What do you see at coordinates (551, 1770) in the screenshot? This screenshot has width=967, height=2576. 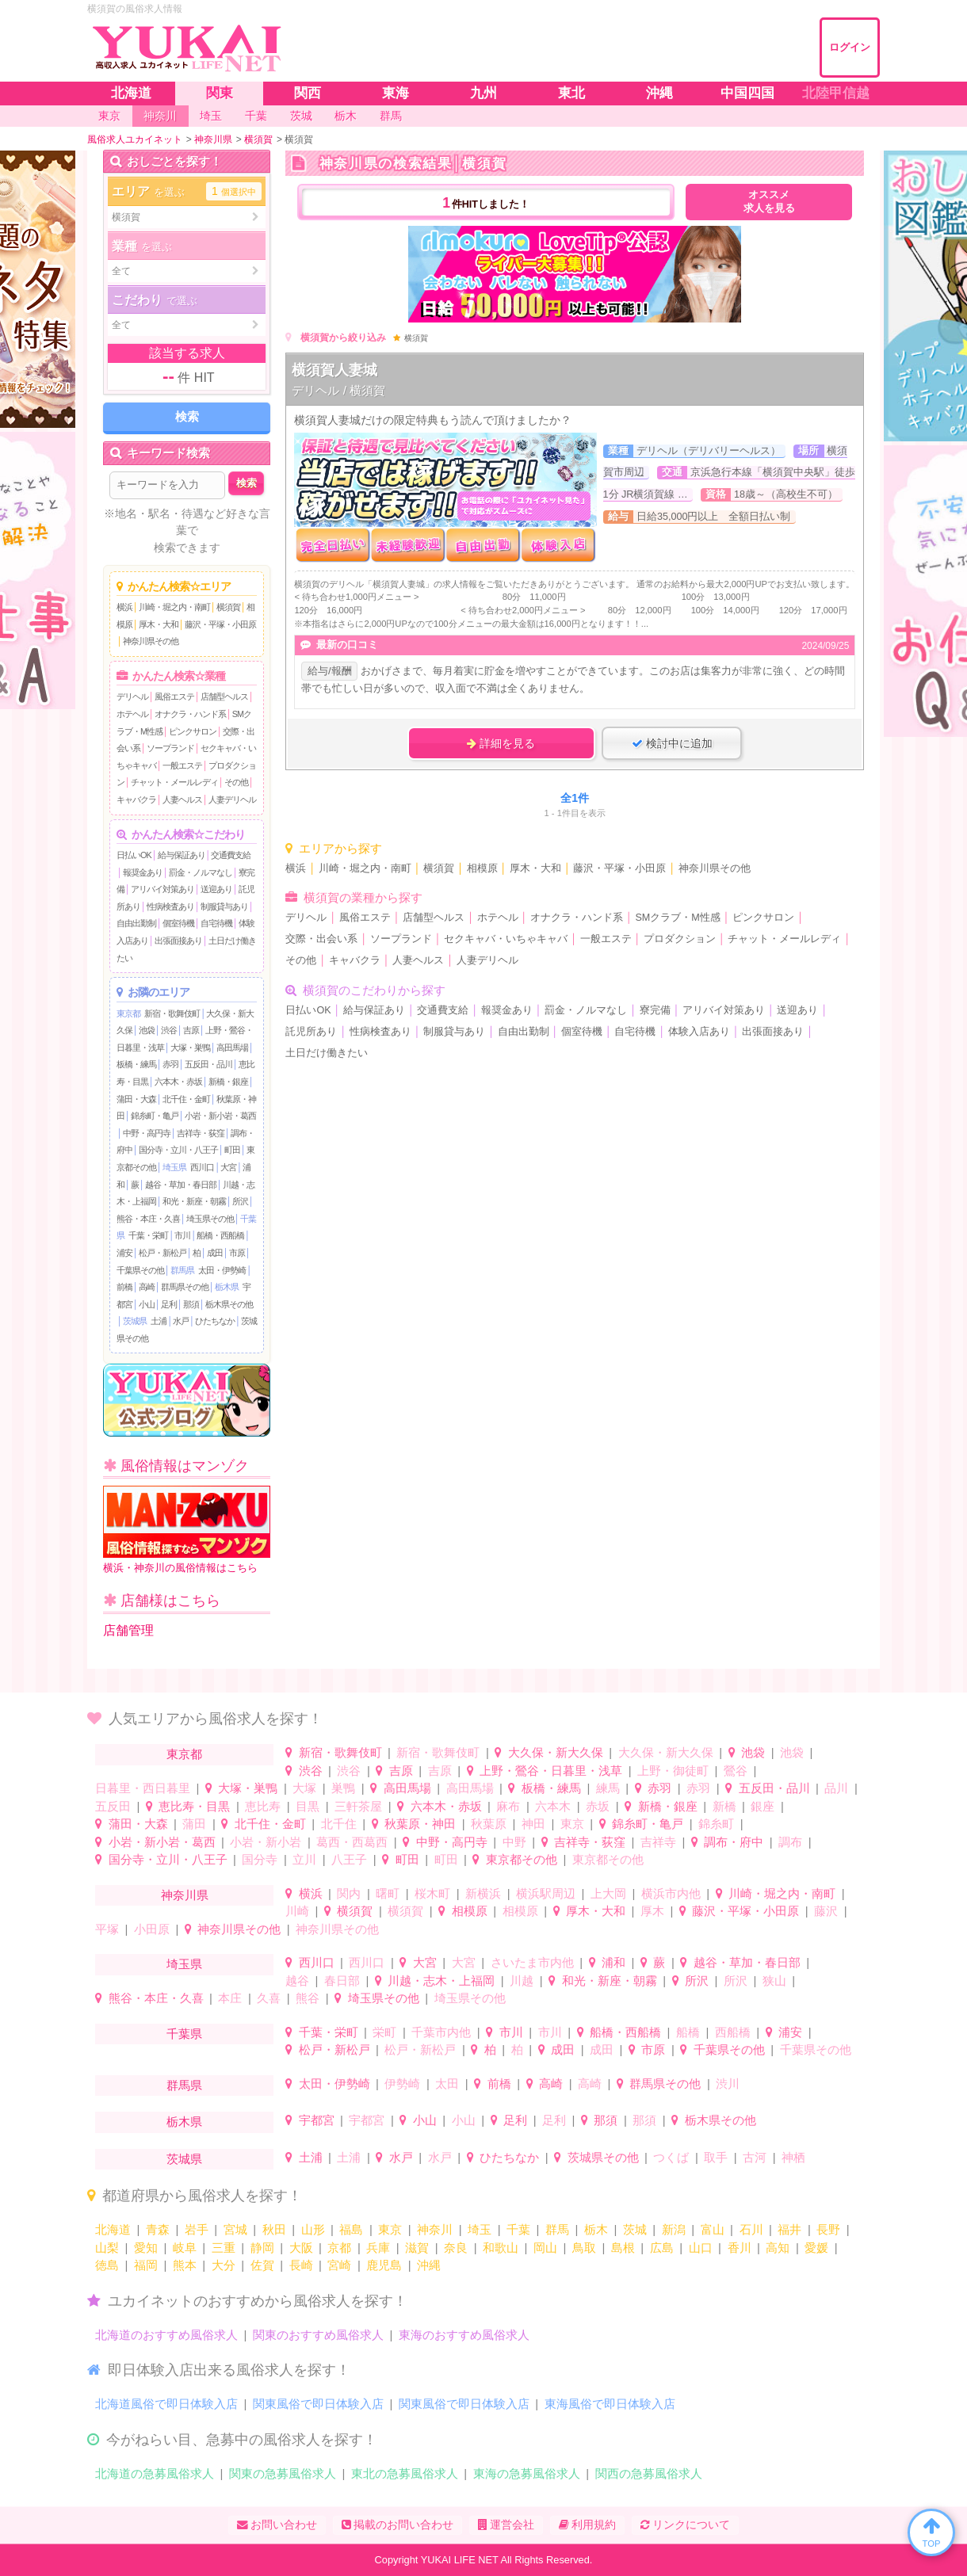 I see `上野・鶯谷・日暮里・浅草` at bounding box center [551, 1770].